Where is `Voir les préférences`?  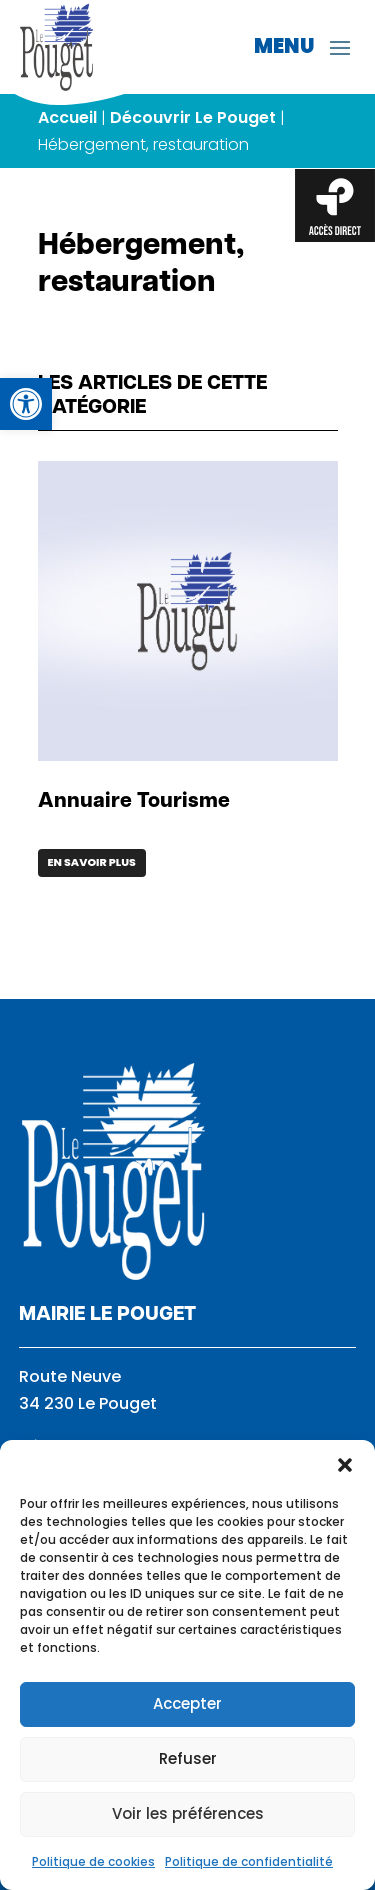 Voir les préférences is located at coordinates (188, 1813).